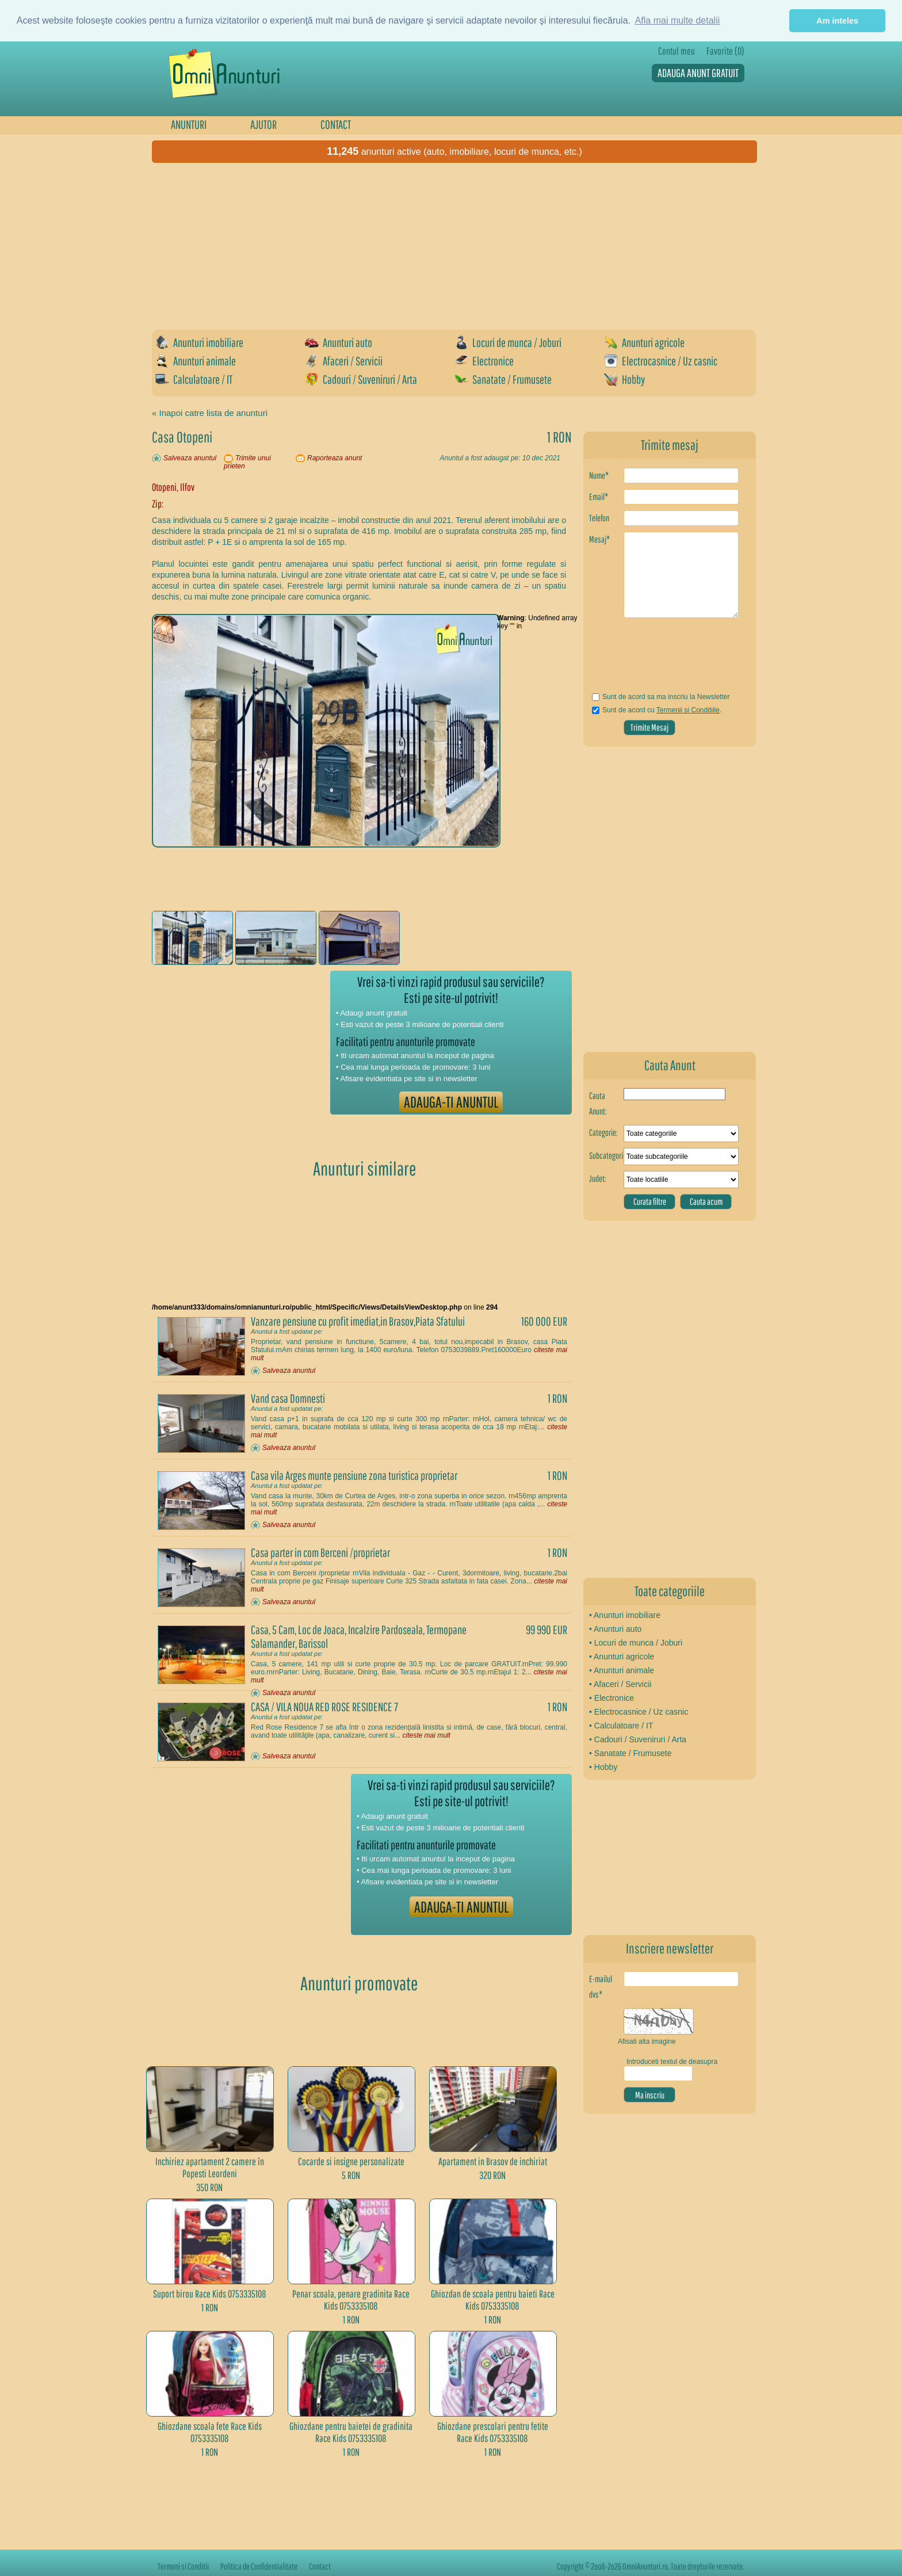  What do you see at coordinates (484, 361) in the screenshot?
I see `Electronice` at bounding box center [484, 361].